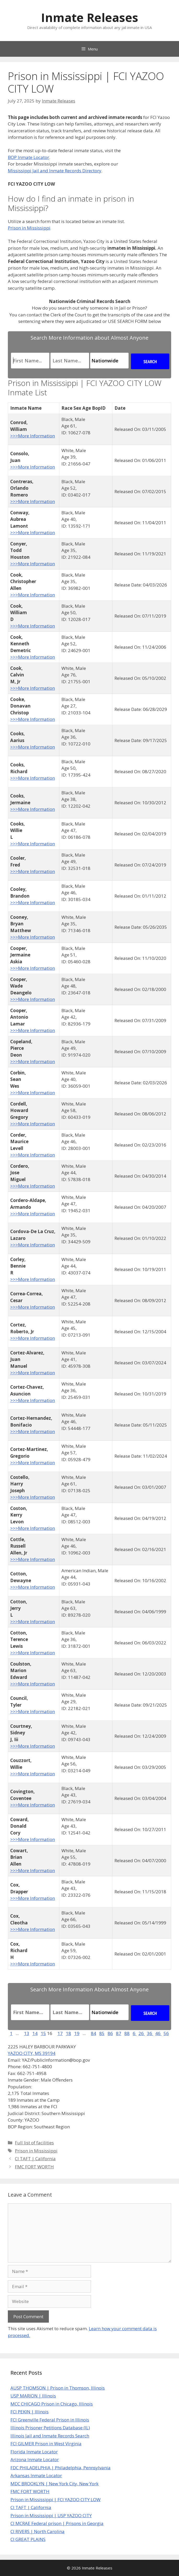  Describe the element at coordinates (36, 2475) in the screenshot. I see `Arkansas Inmate Locator` at that location.